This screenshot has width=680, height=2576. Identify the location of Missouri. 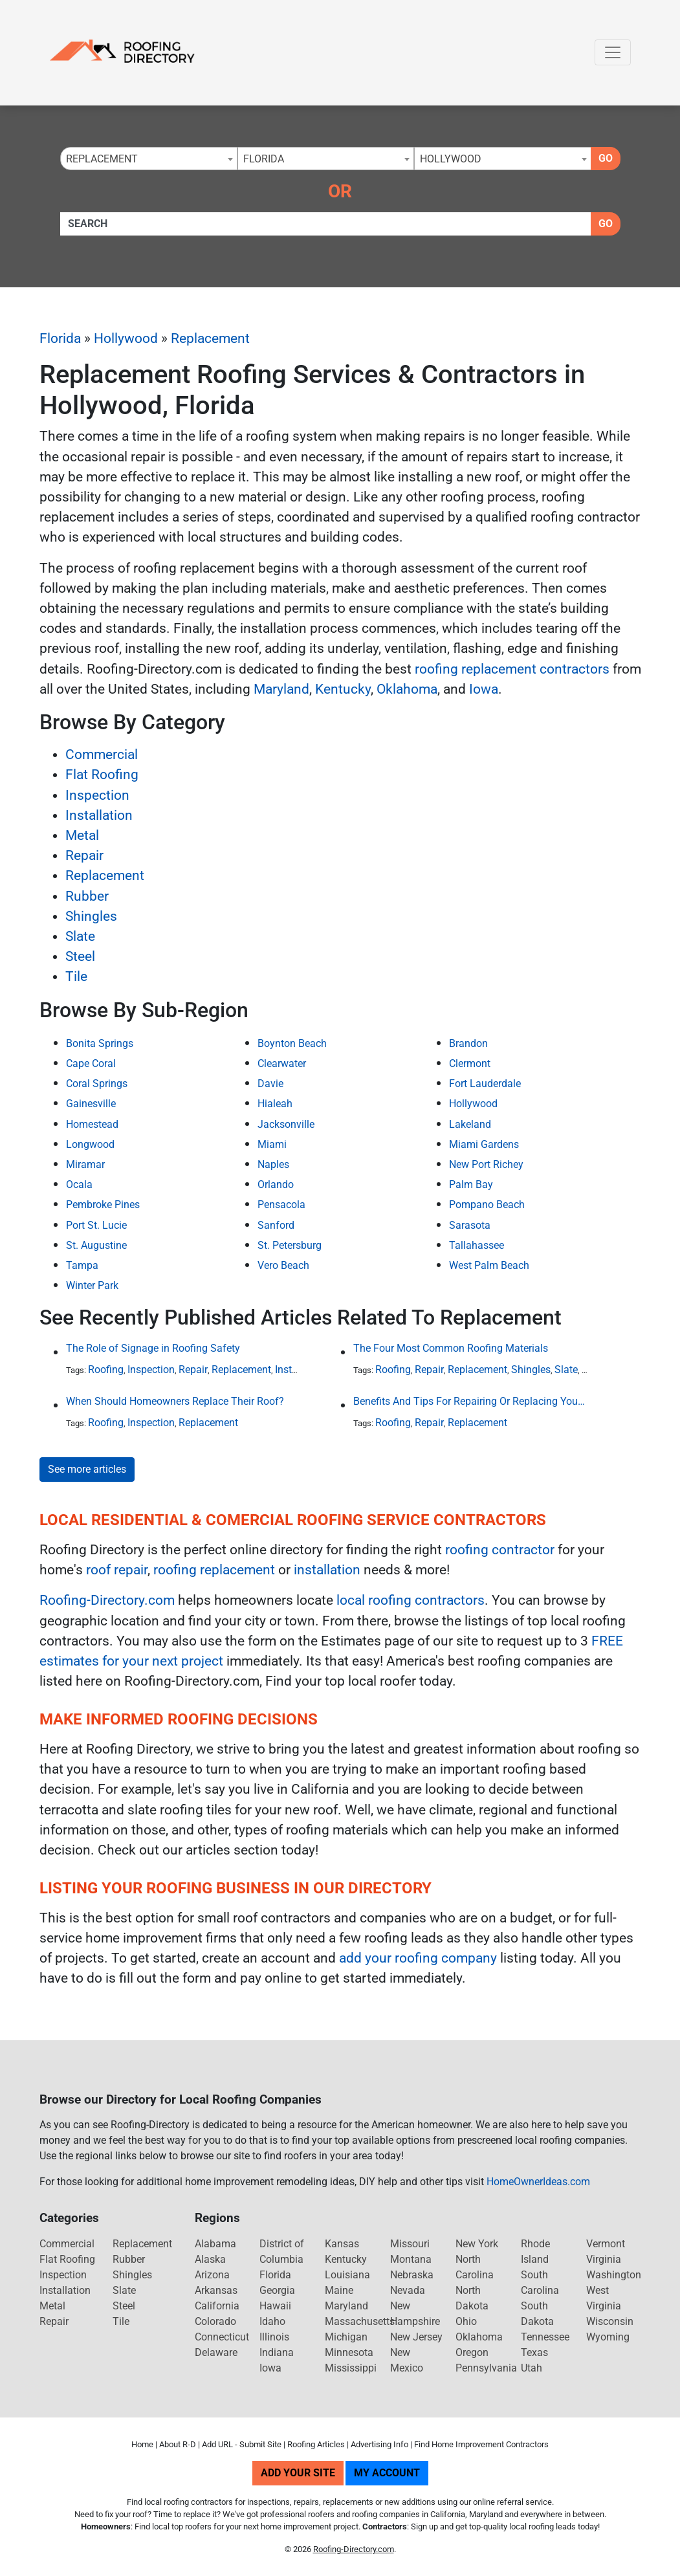
(410, 2244).